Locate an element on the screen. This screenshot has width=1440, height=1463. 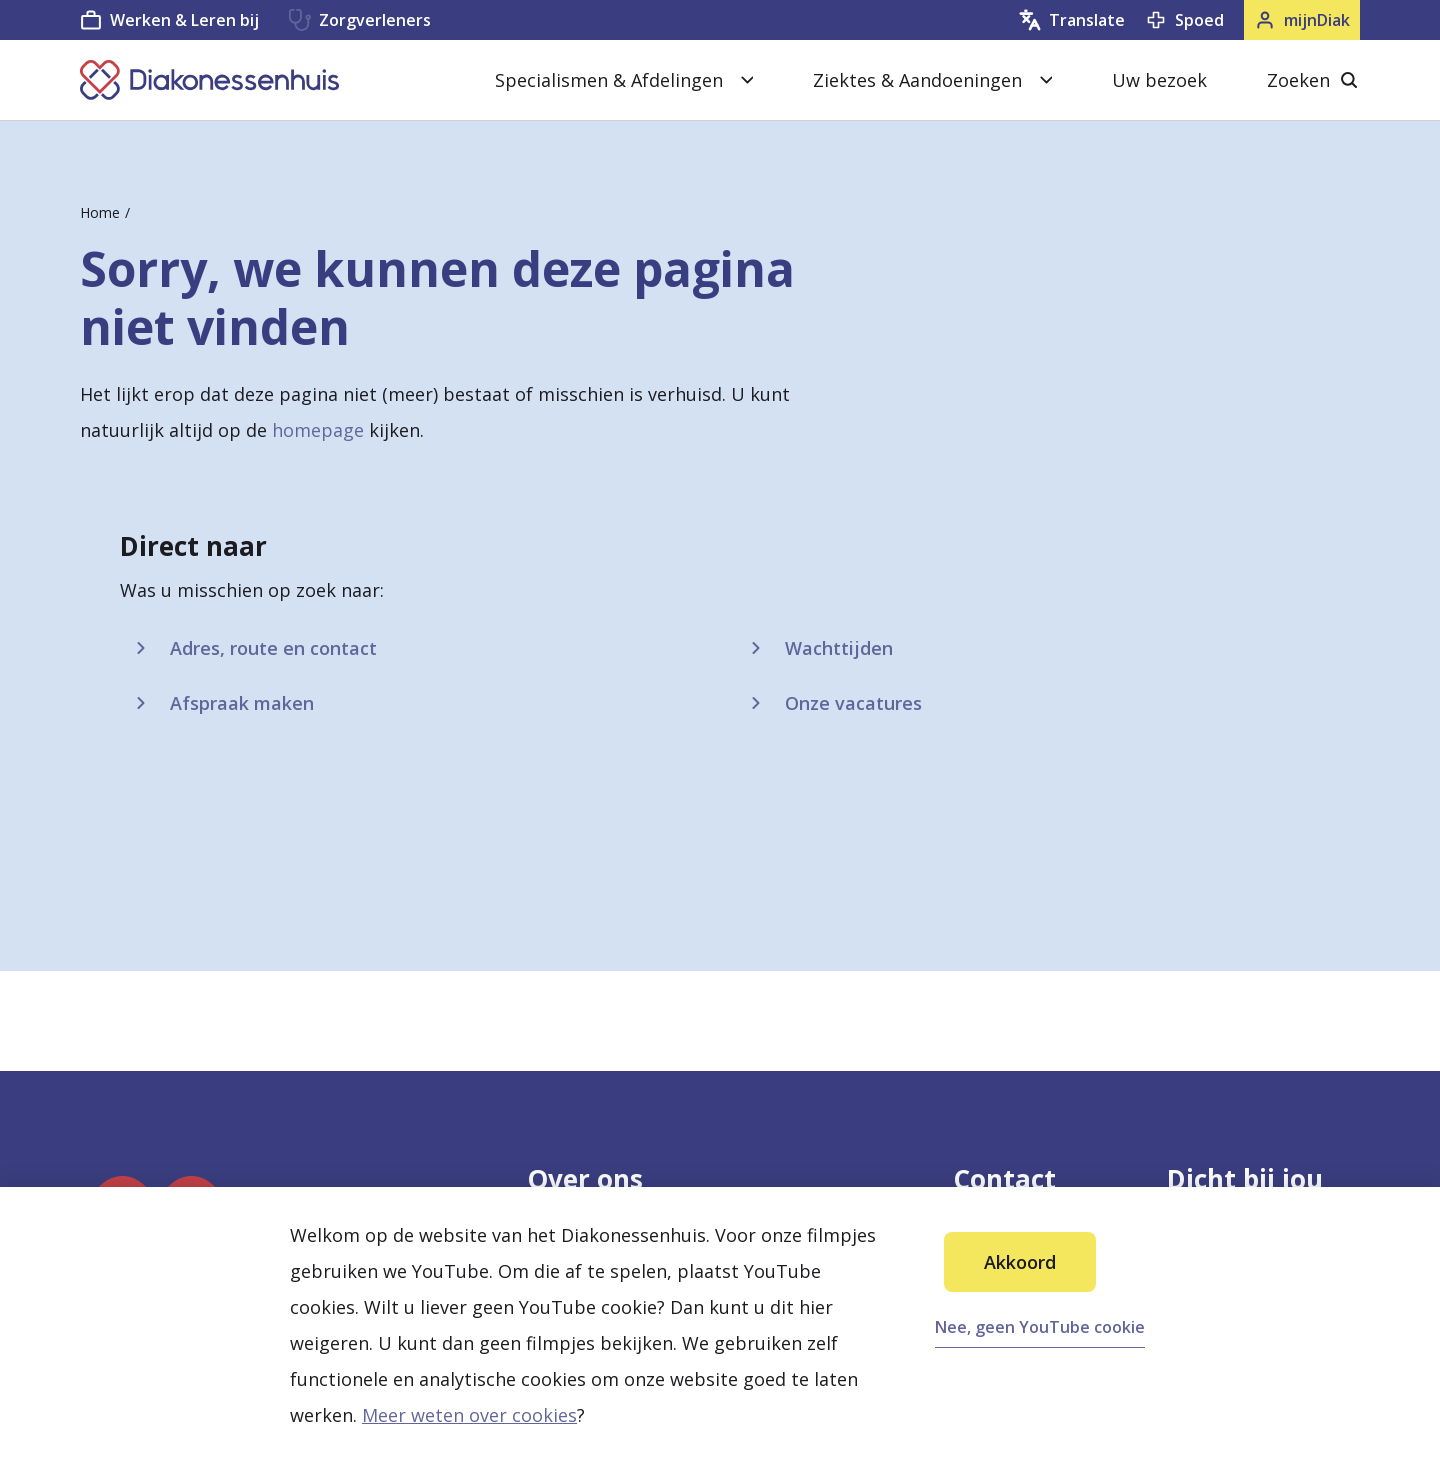
homepage is located at coordinates (318, 430).